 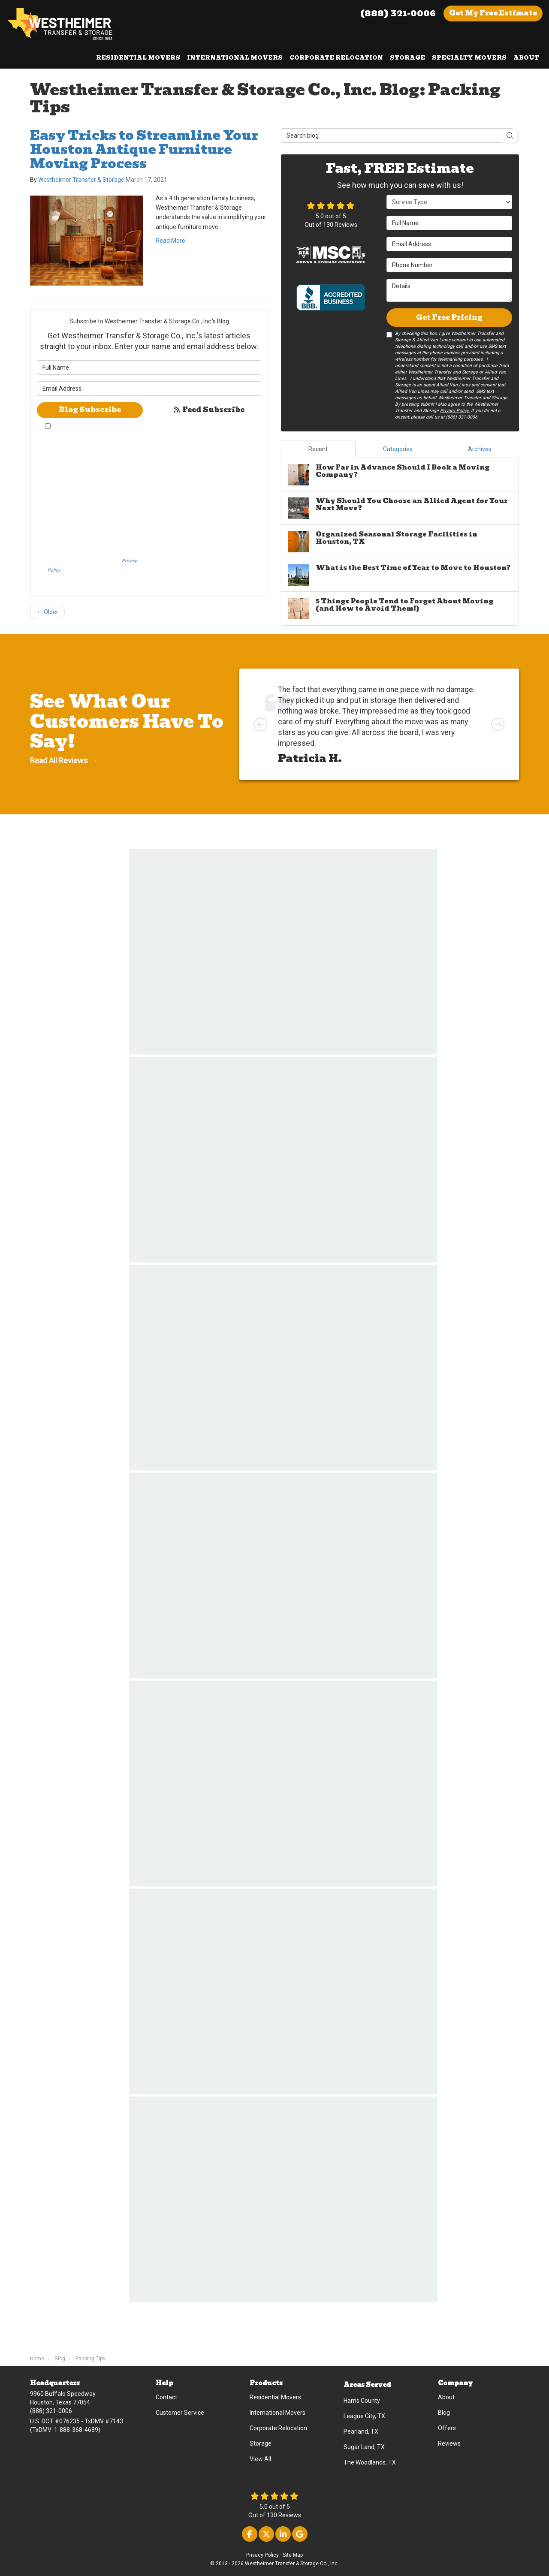 What do you see at coordinates (361, 2431) in the screenshot?
I see `Pearland, TX` at bounding box center [361, 2431].